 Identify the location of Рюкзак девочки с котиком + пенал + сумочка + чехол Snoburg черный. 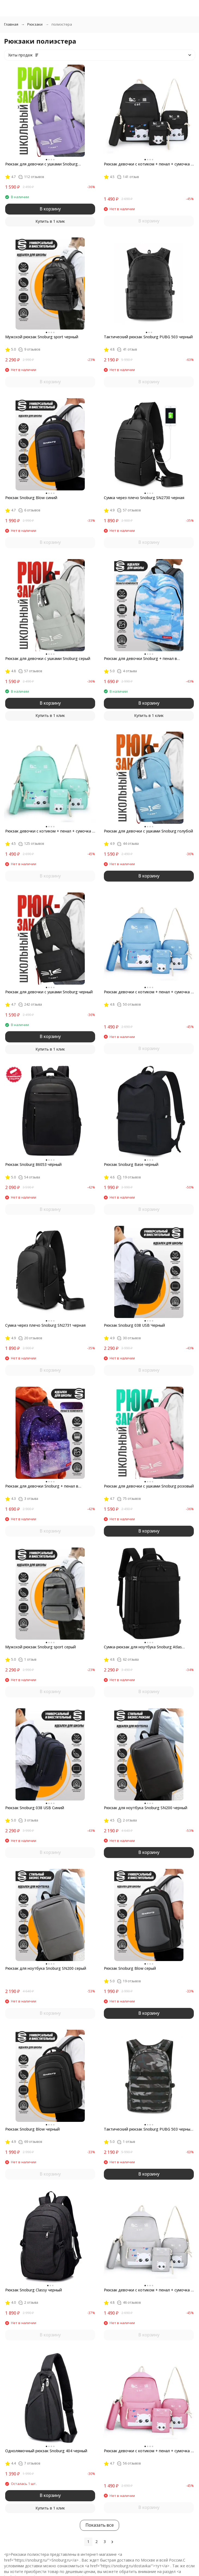
(148, 164).